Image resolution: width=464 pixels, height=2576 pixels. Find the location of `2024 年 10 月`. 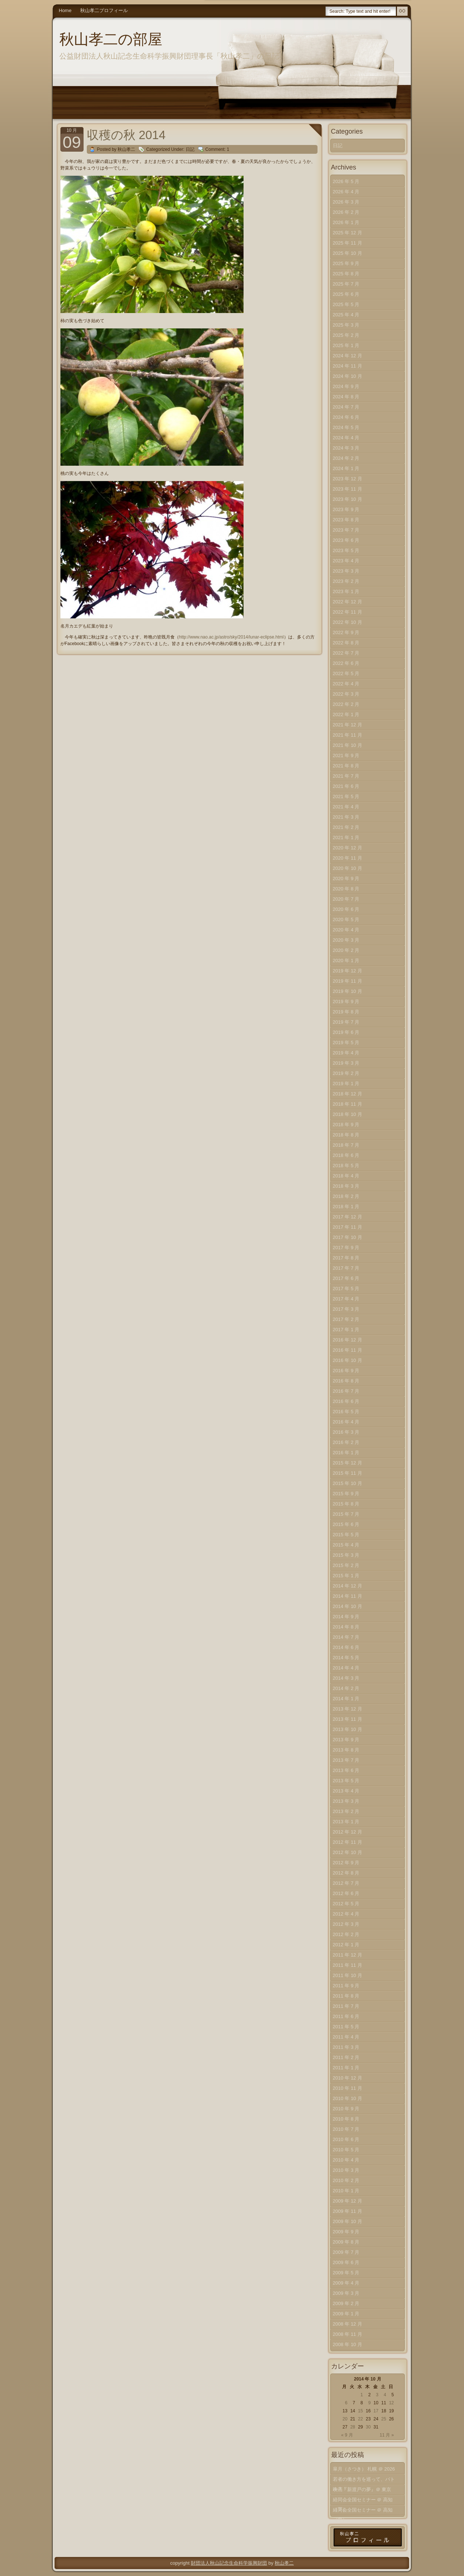

2024 年 10 月 is located at coordinates (347, 376).